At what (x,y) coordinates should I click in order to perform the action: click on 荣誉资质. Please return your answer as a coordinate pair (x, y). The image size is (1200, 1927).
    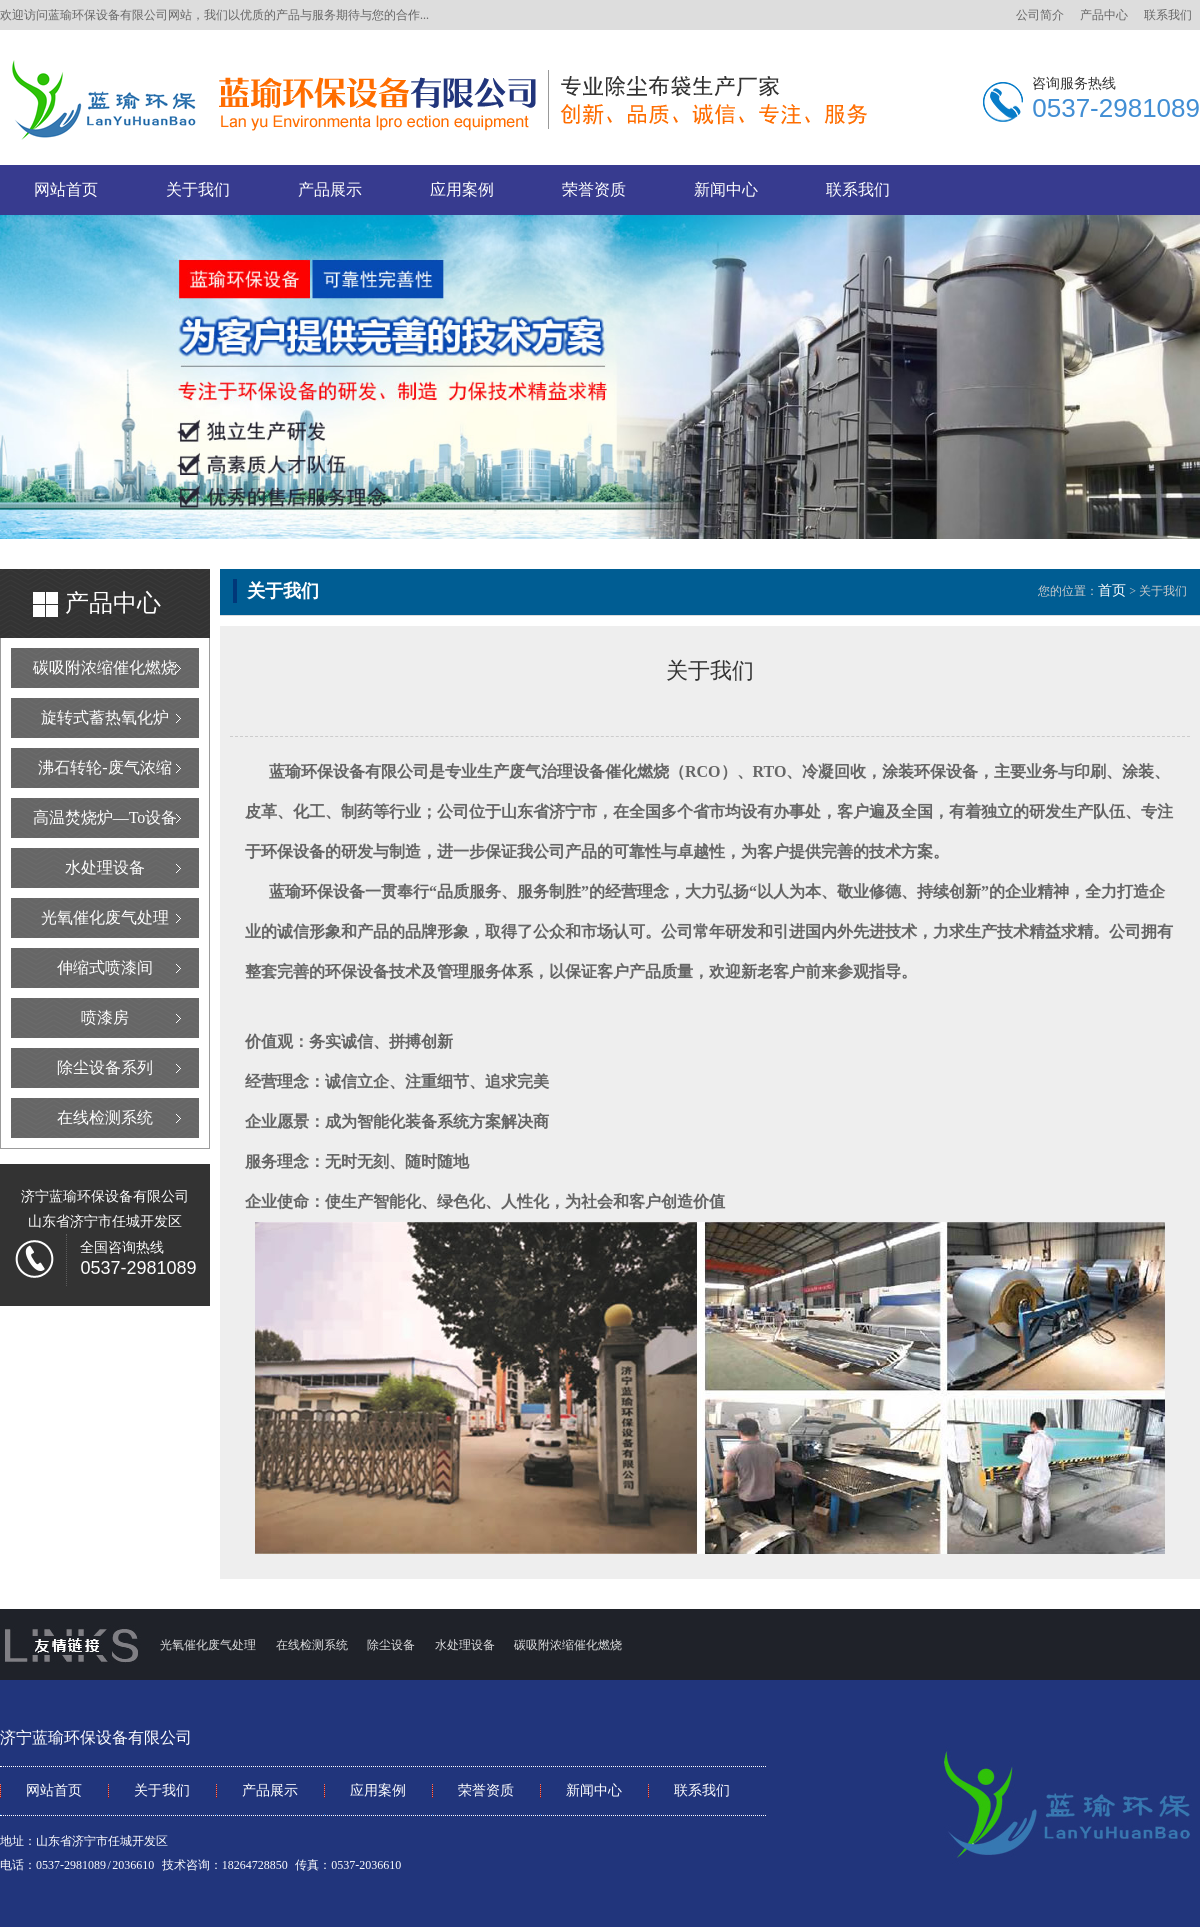
    Looking at the image, I should click on (594, 189).